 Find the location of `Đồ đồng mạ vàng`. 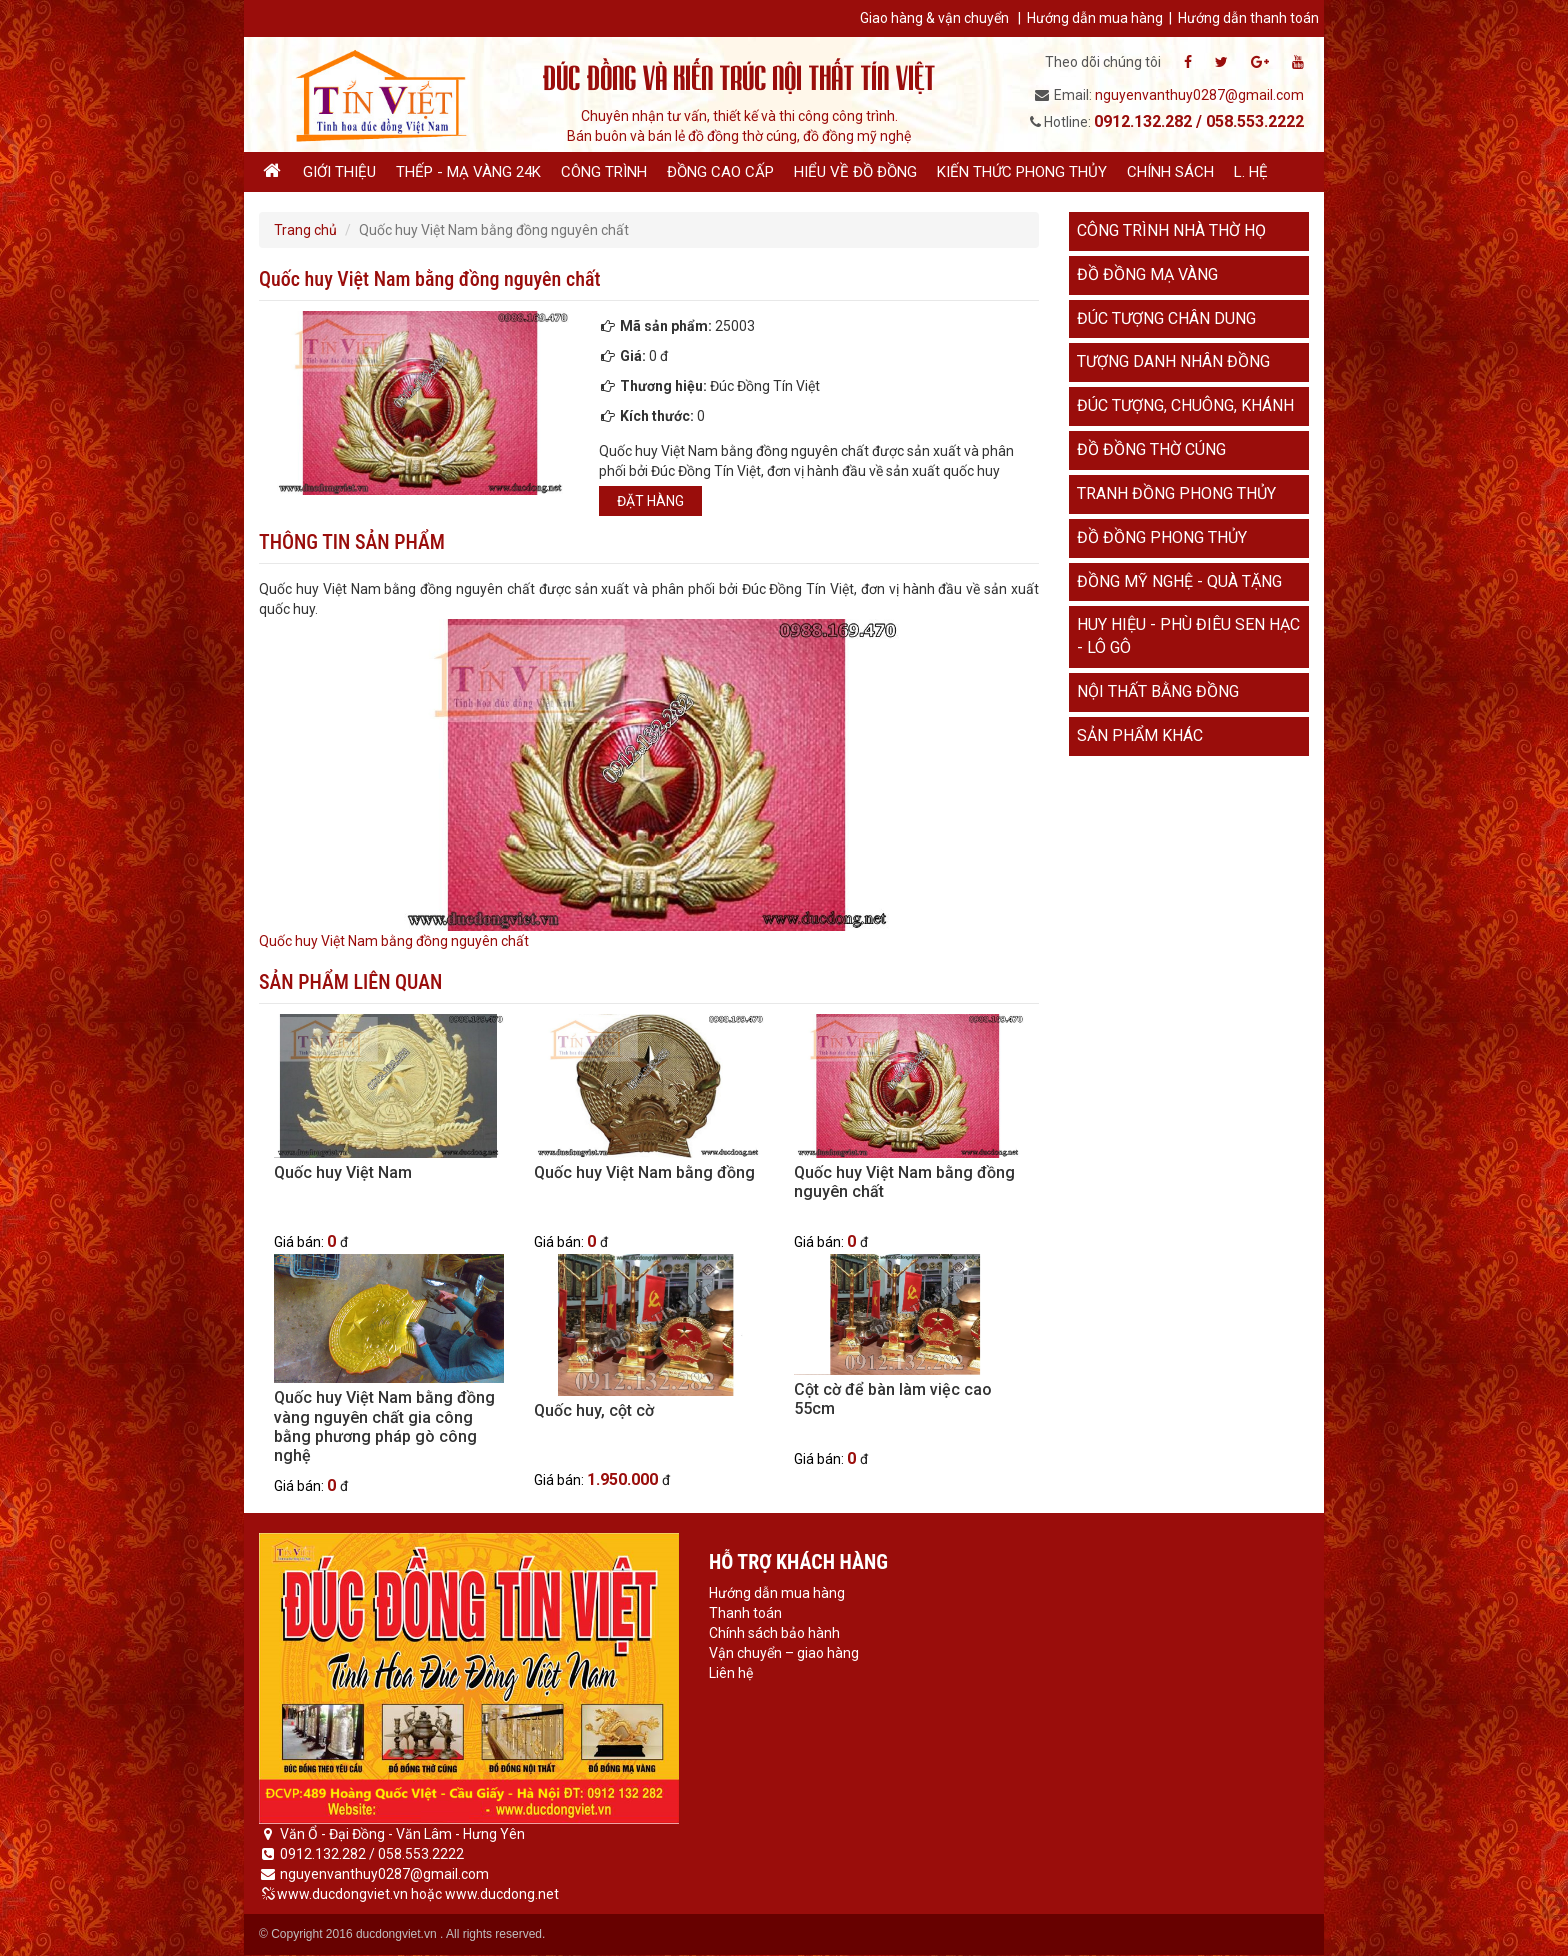

Đồ đồng mạ vàng is located at coordinates (1147, 274).